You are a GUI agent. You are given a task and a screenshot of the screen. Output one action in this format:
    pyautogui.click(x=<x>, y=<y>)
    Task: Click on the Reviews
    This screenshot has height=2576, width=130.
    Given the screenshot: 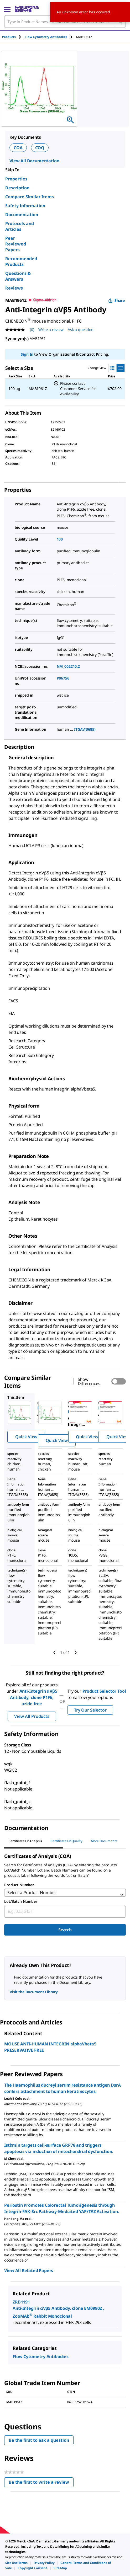 What is the action you would take?
    pyautogui.click(x=14, y=288)
    